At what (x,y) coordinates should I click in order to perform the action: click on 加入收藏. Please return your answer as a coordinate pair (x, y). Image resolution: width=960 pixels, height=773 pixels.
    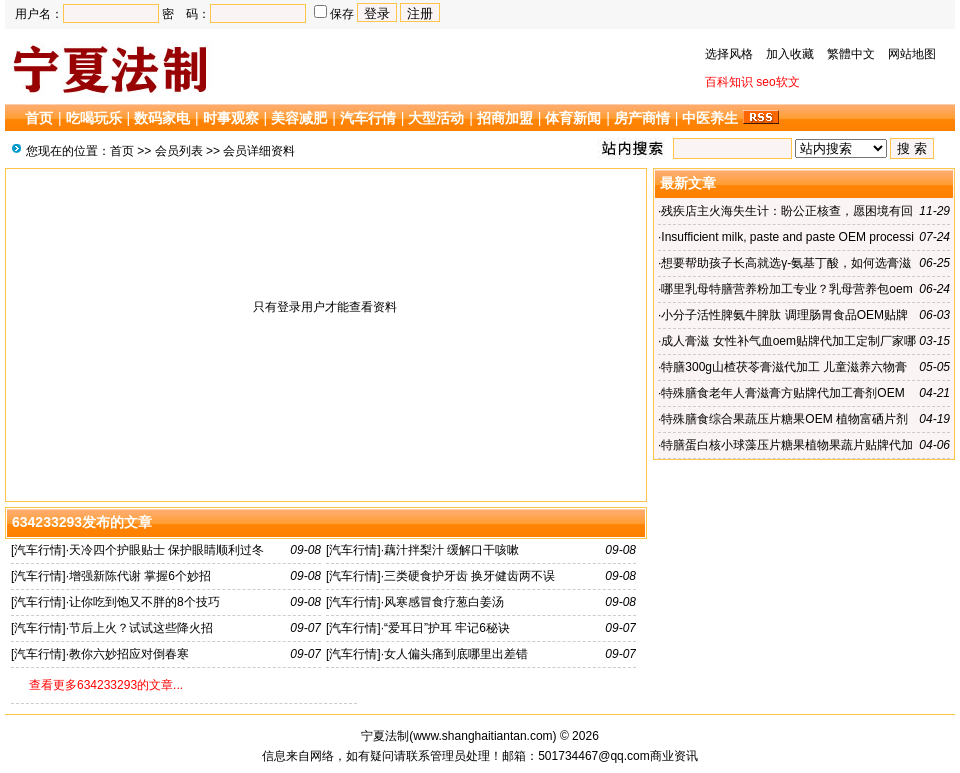
    Looking at the image, I should click on (790, 54).